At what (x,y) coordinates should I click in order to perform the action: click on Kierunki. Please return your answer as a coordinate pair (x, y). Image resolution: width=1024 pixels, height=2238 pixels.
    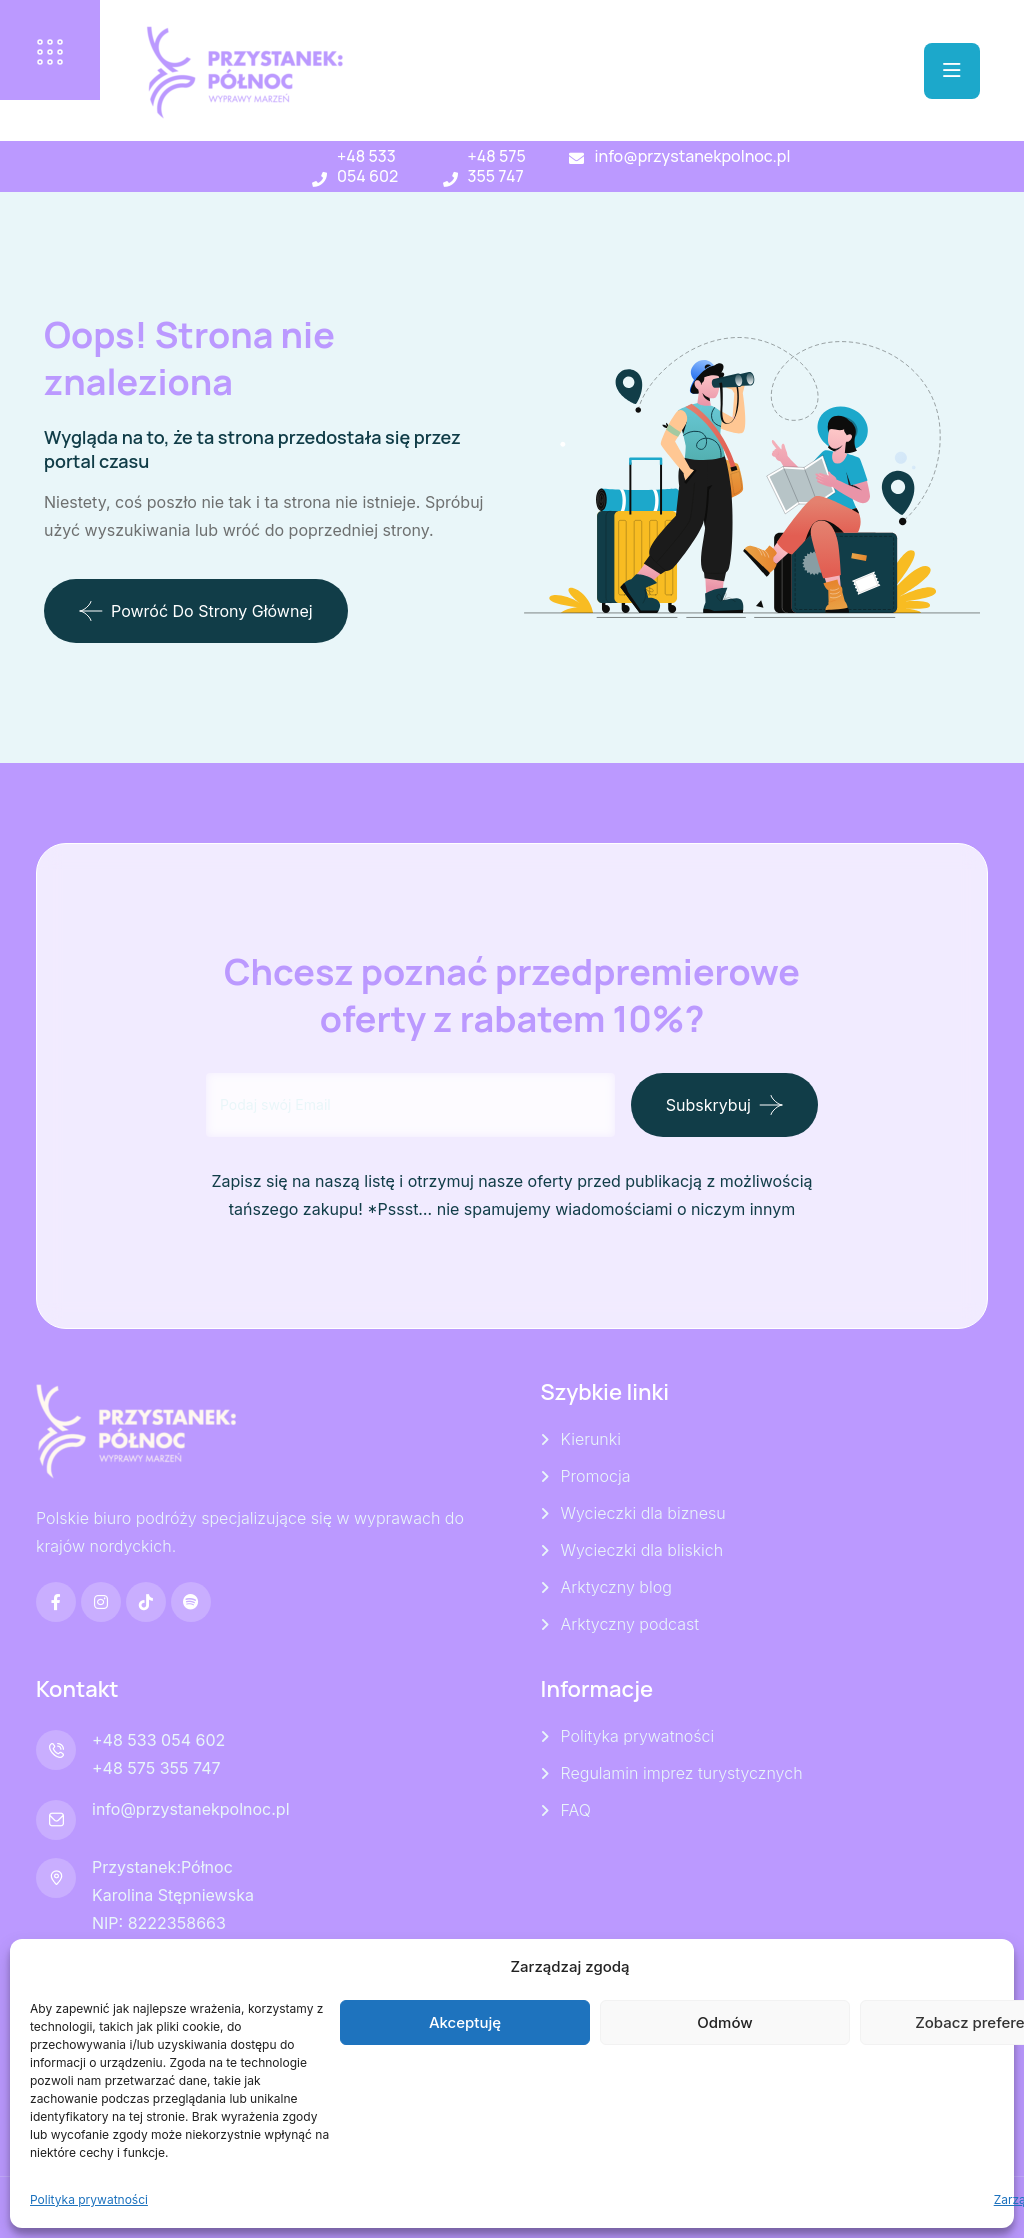
    Looking at the image, I should click on (591, 1439).